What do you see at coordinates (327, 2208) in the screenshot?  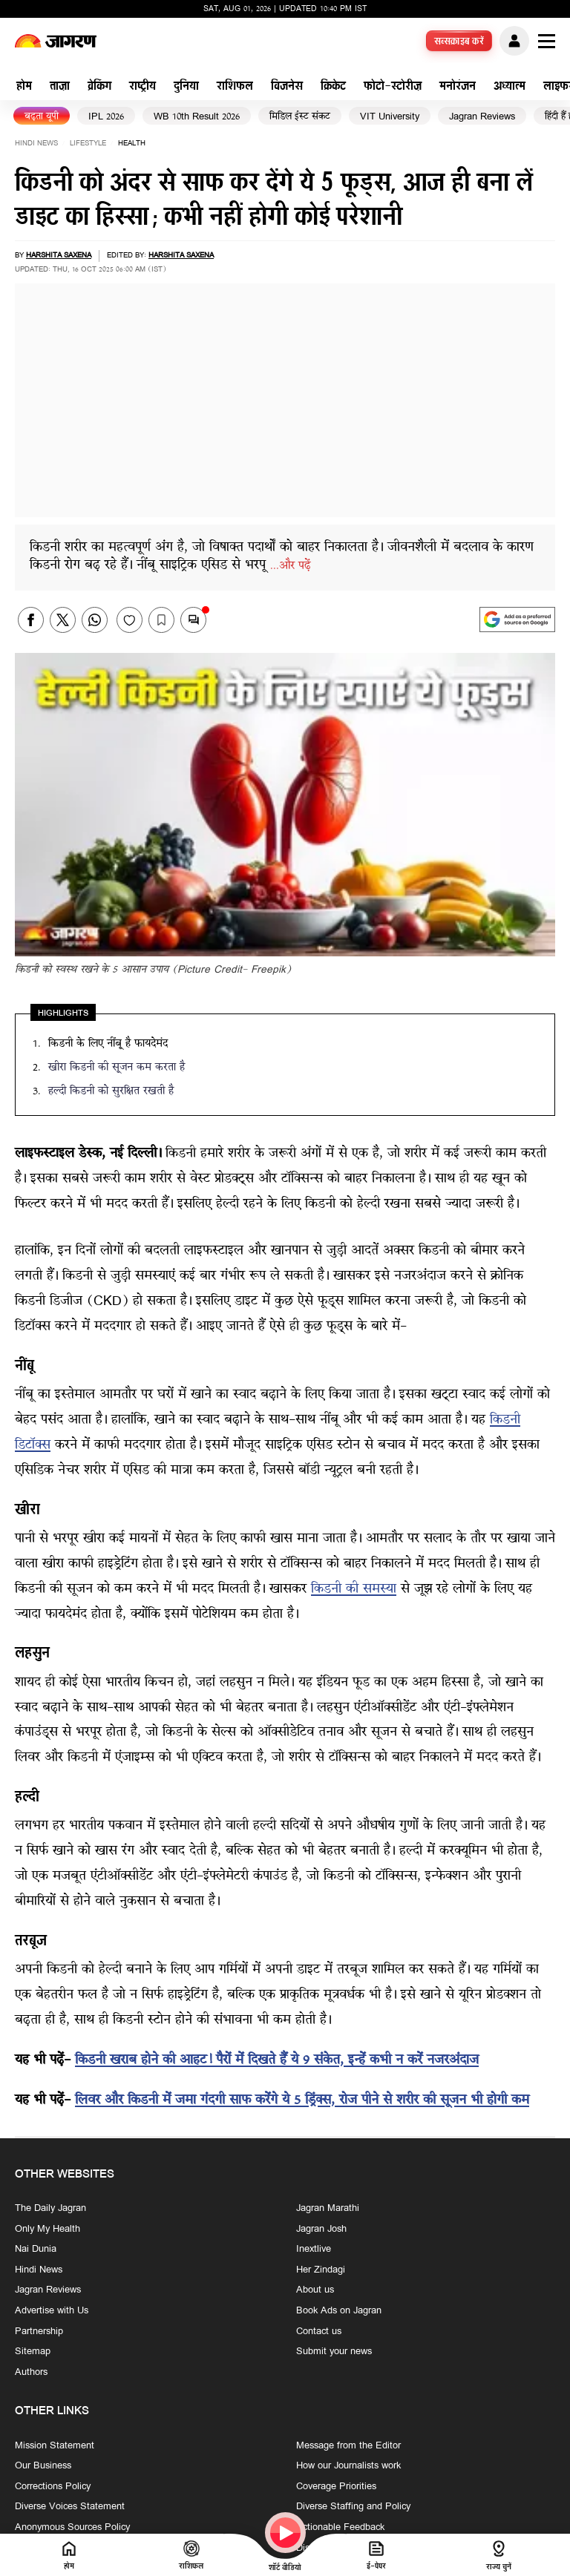 I see `Jagran Marathi` at bounding box center [327, 2208].